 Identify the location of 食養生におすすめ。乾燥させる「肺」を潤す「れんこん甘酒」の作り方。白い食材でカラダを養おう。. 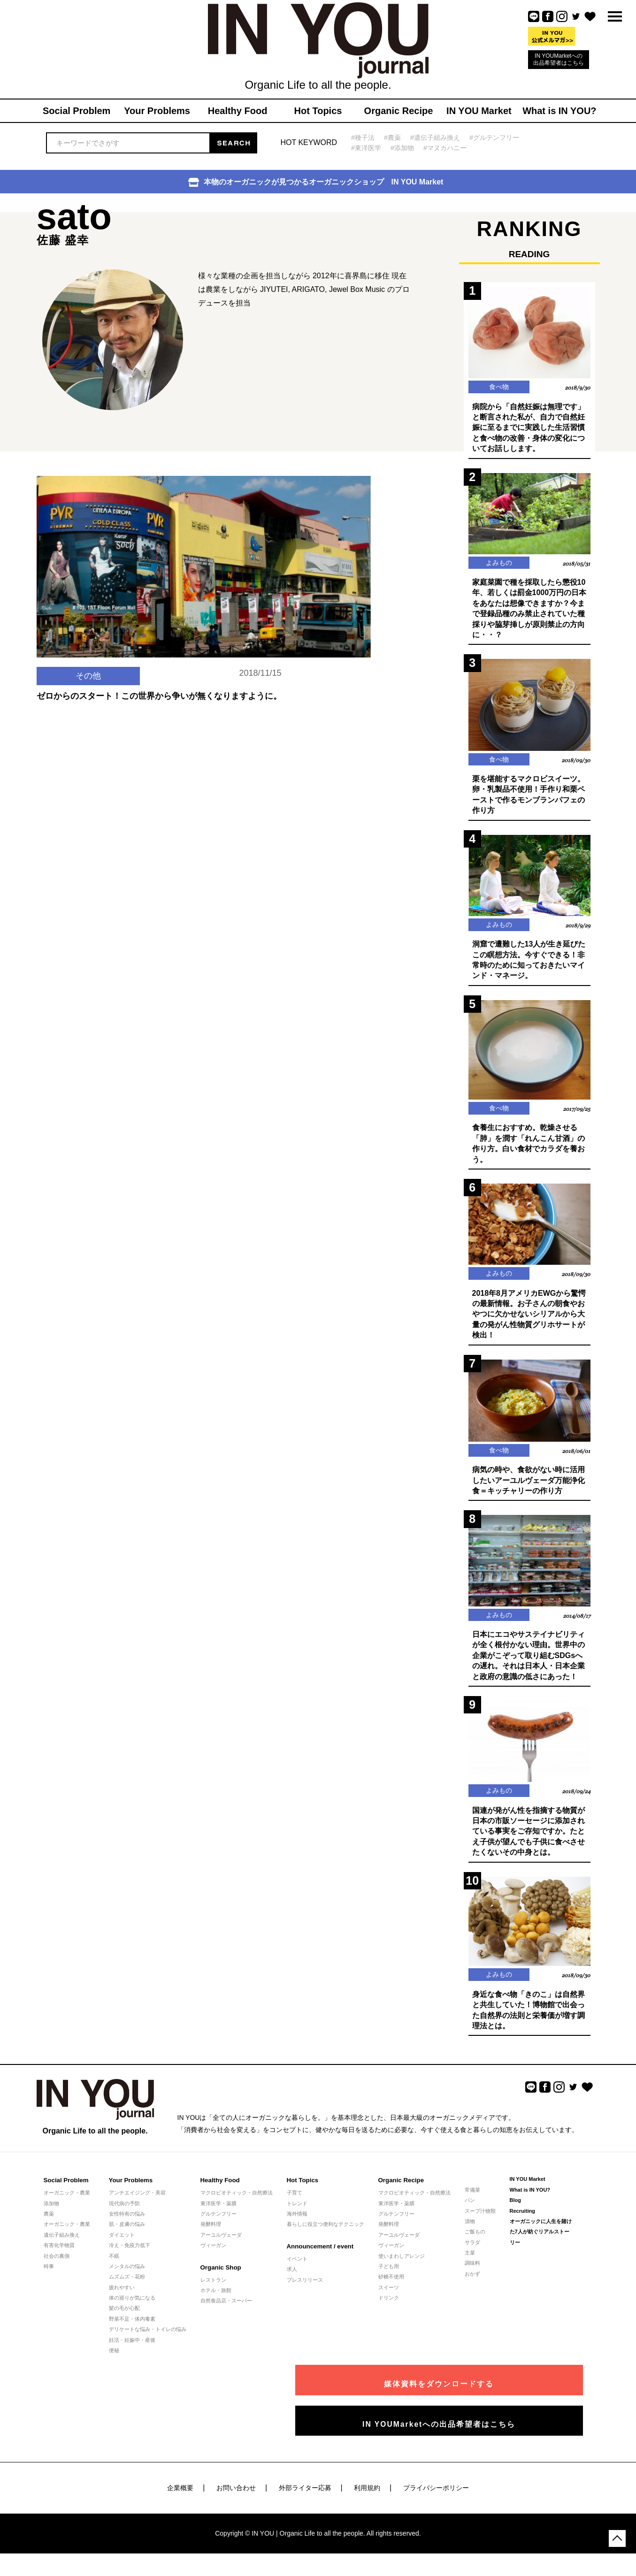
(528, 1150).